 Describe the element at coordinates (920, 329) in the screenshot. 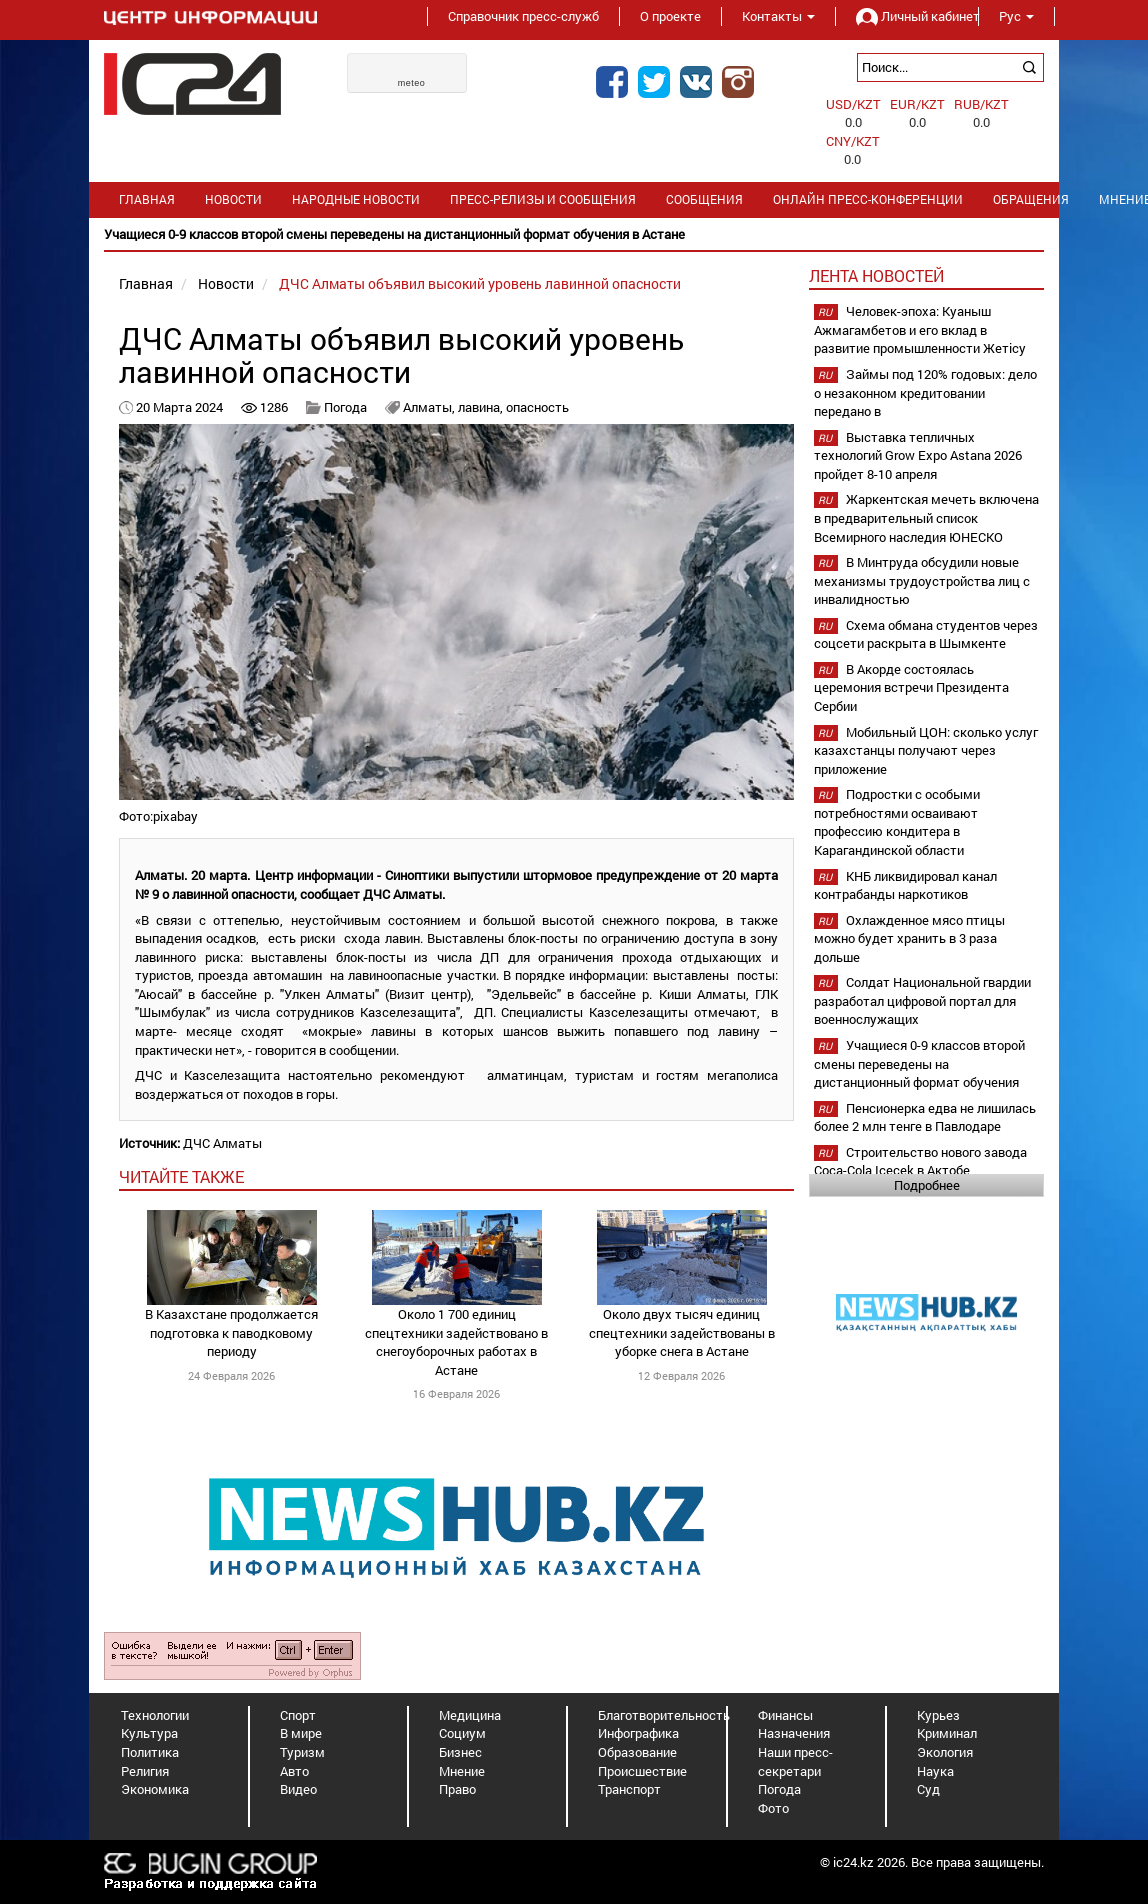

I see `Человек-эпоха: Куаныш Ажмагамбетов и его вклад в развитие промышленности Жетісу` at that location.